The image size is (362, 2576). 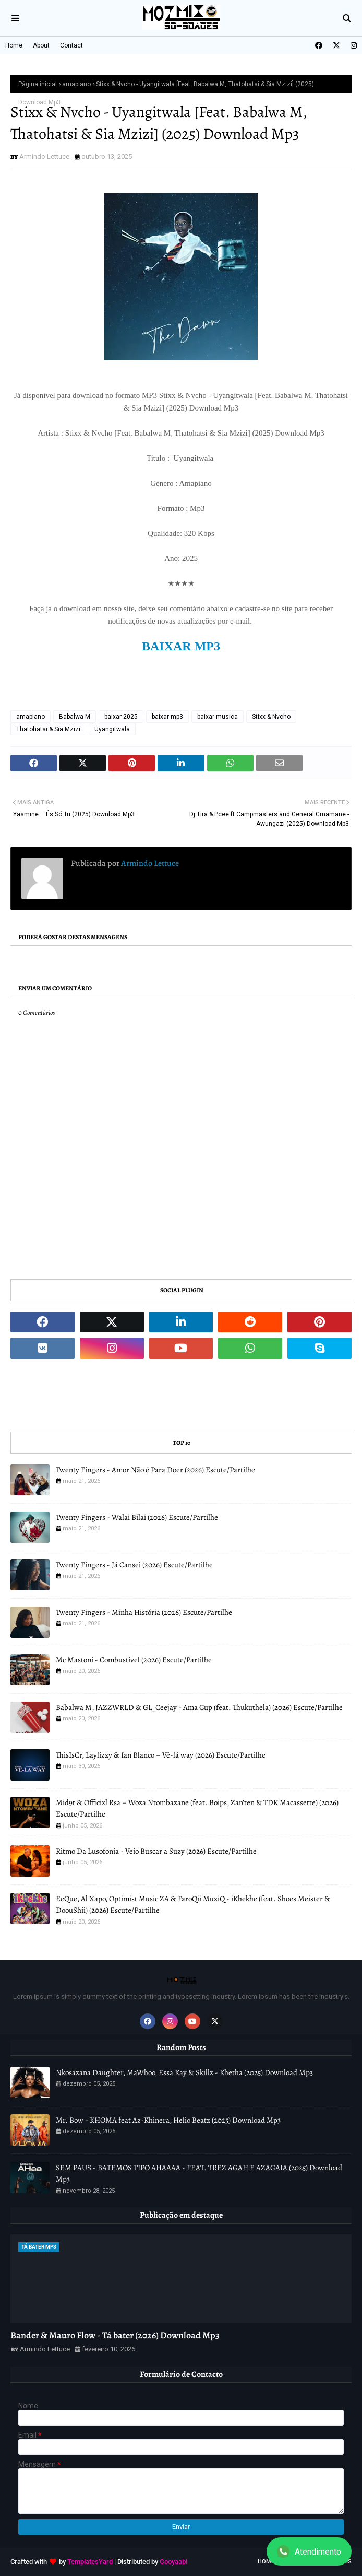 What do you see at coordinates (144, 1612) in the screenshot?
I see `Twenty Fingers - Minha História (2026) Escute/Partilhe` at bounding box center [144, 1612].